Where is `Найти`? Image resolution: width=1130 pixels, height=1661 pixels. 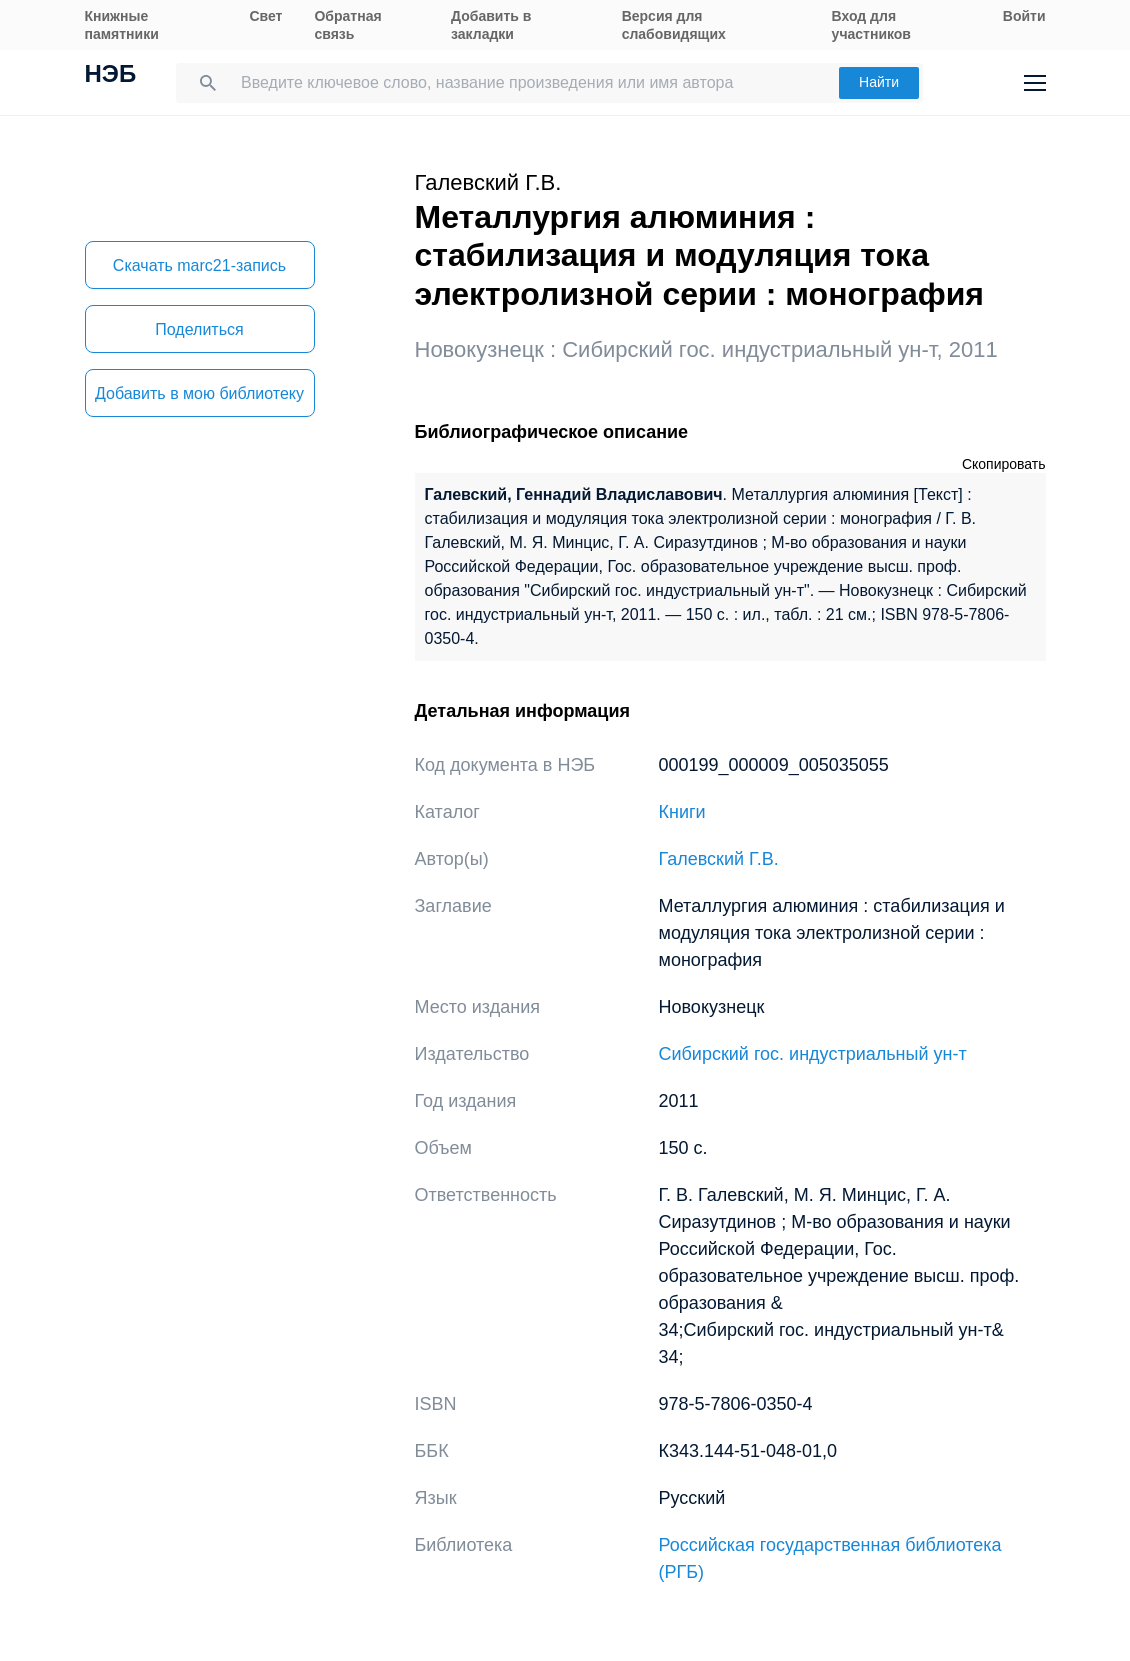
Найти is located at coordinates (879, 82).